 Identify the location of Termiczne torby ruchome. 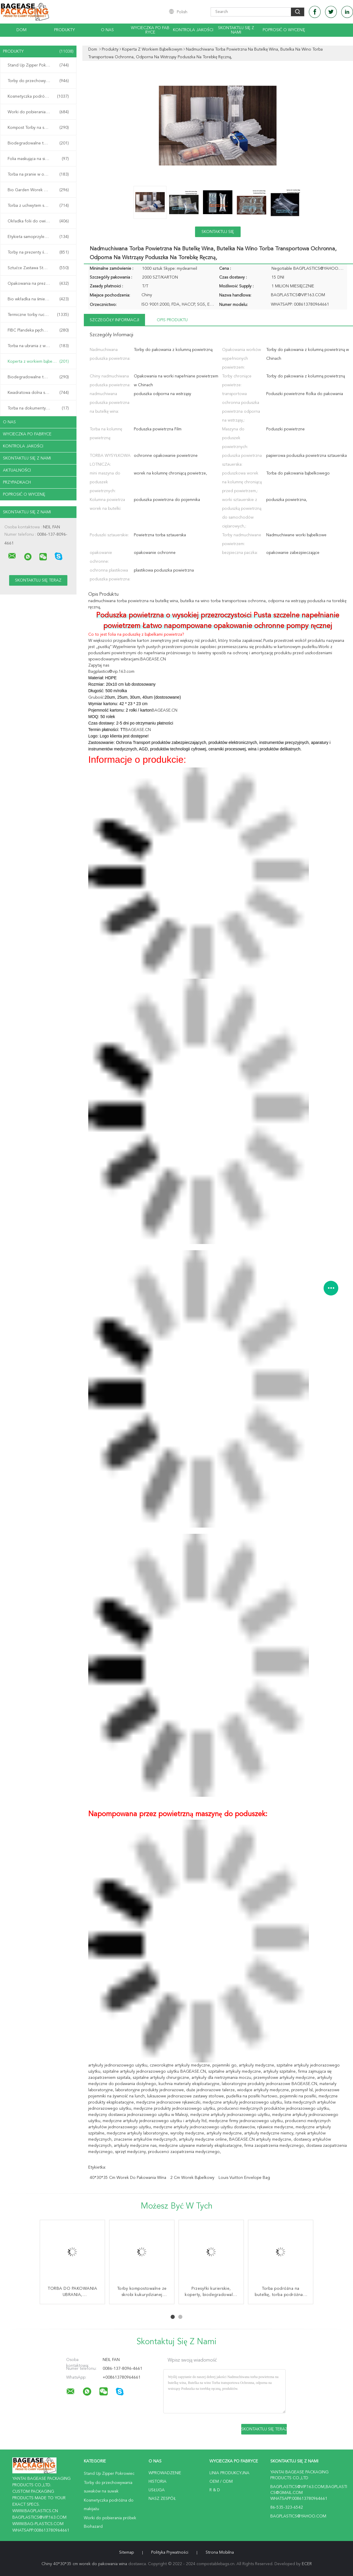
(38, 315).